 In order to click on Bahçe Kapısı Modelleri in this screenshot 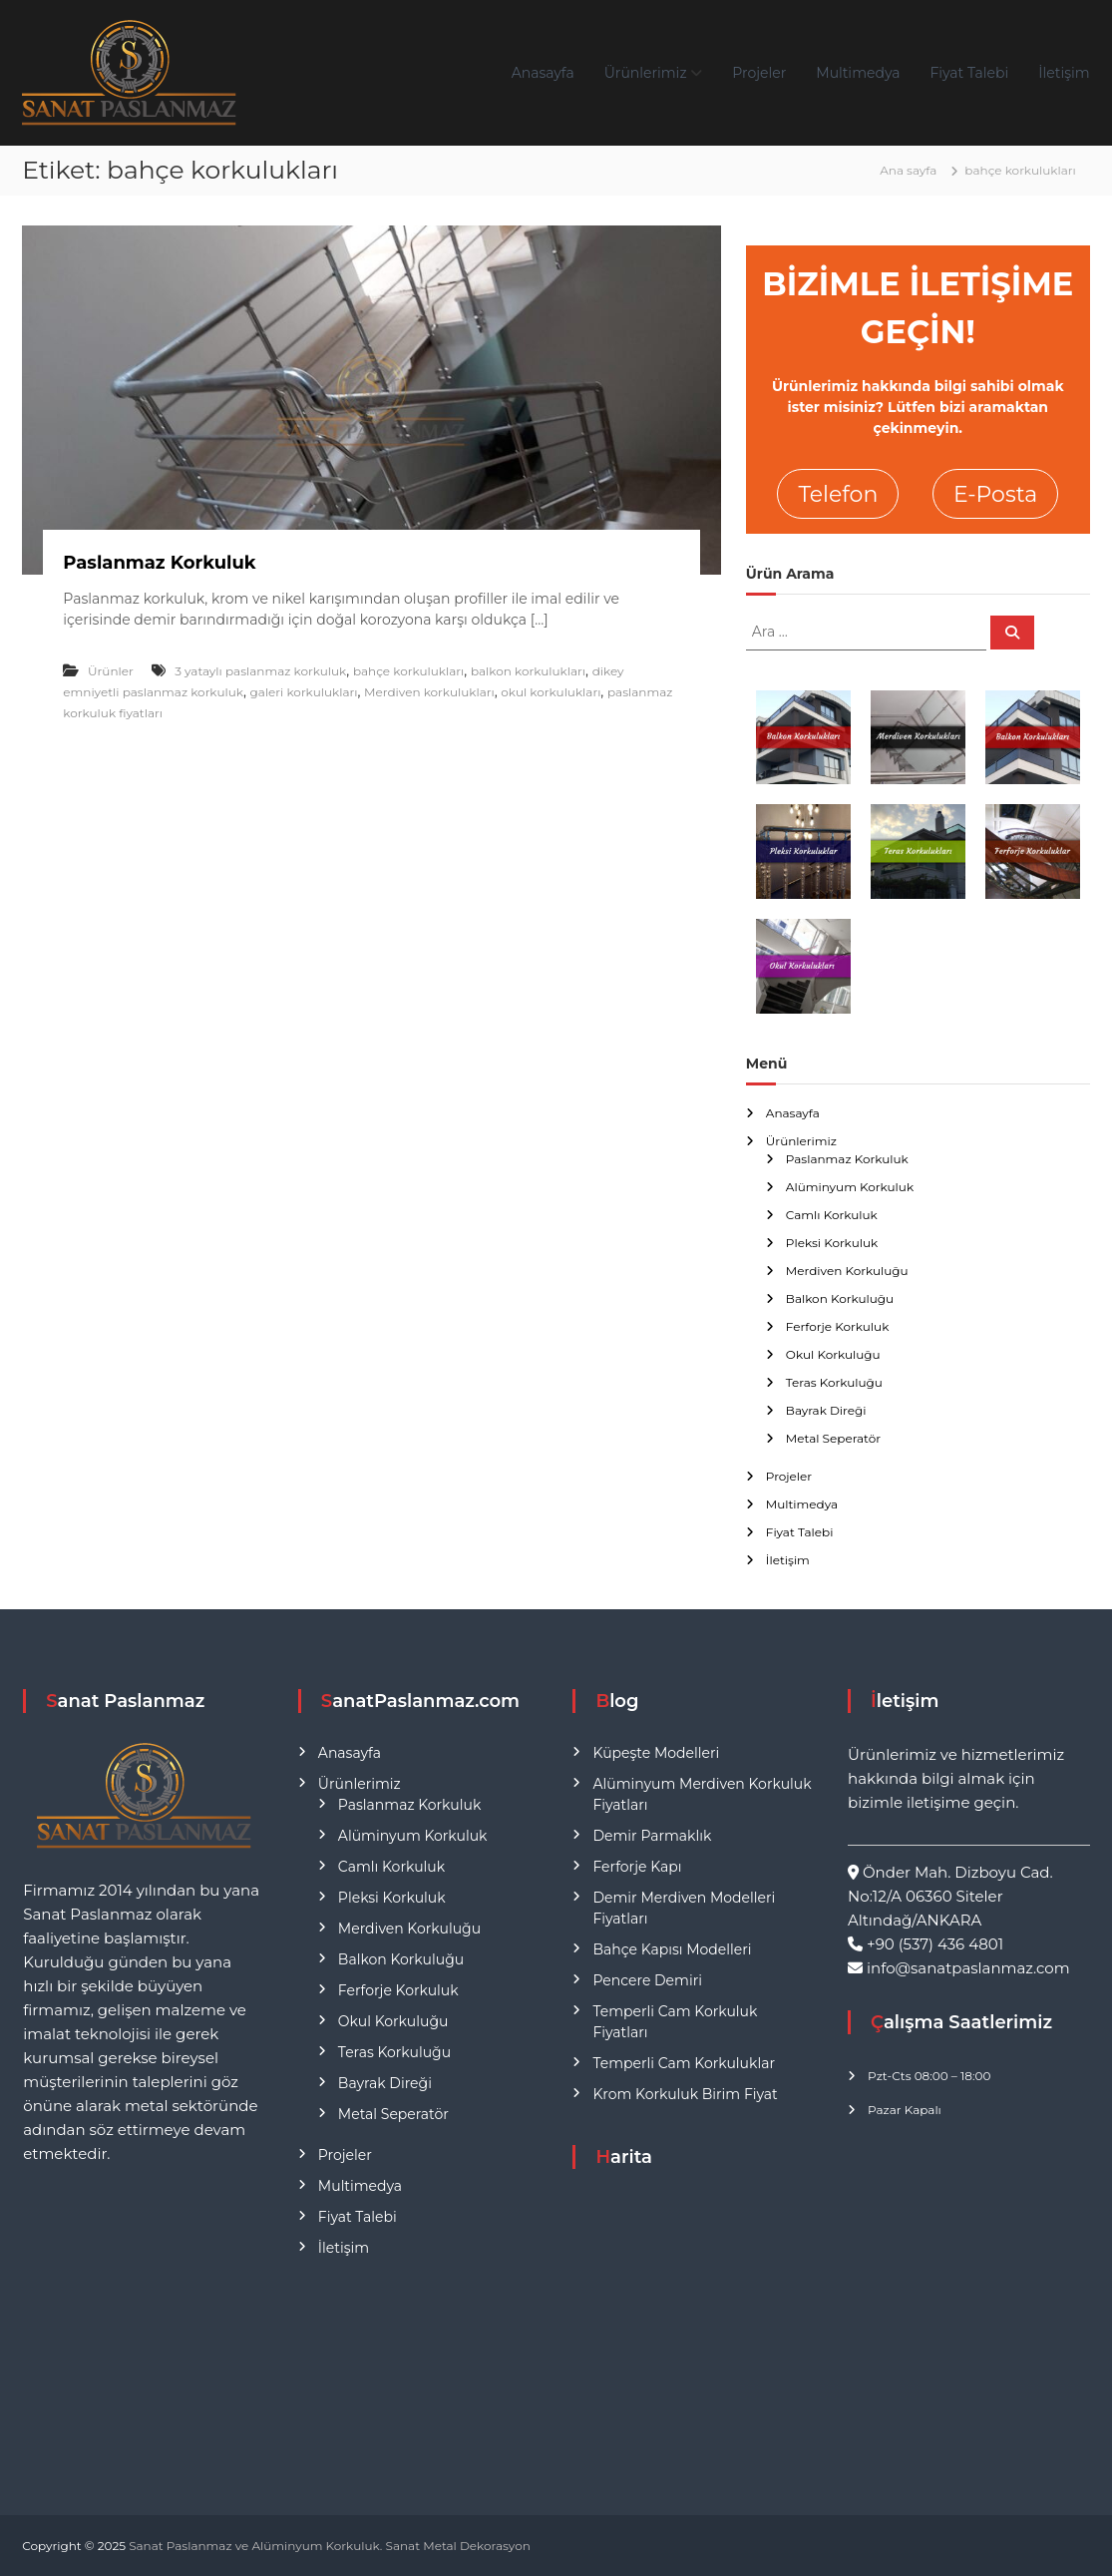, I will do `click(671, 1949)`.